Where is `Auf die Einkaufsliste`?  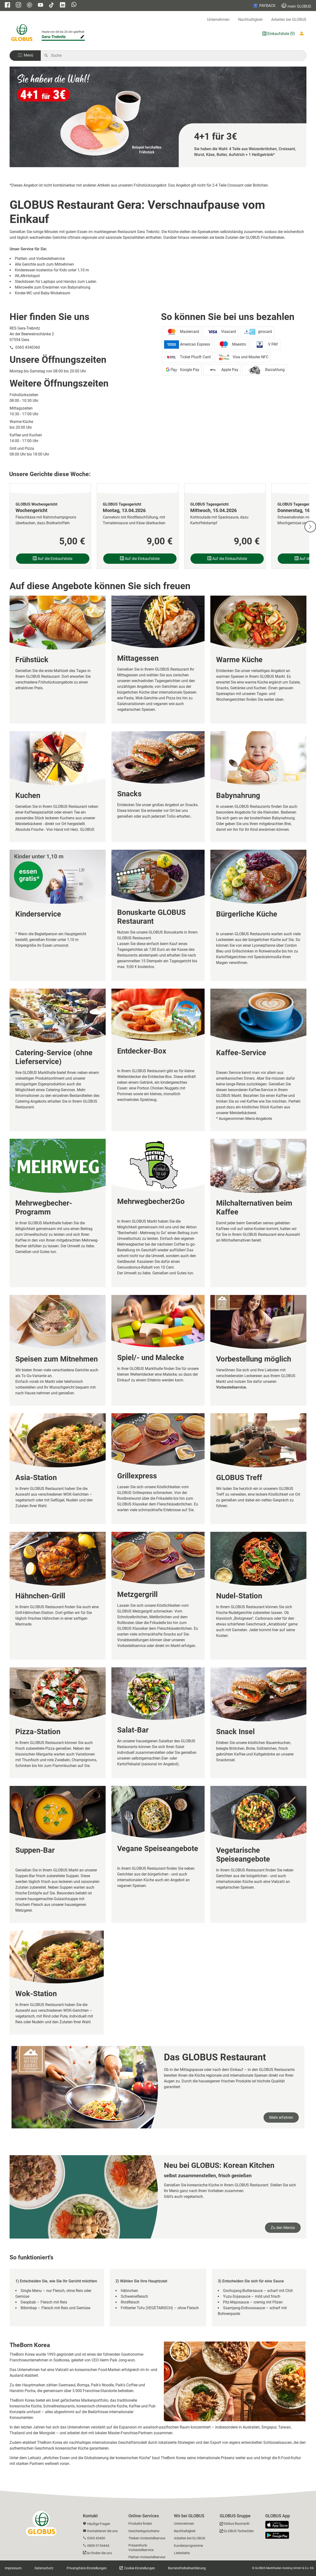 Auf die Einkaufsliste is located at coordinates (52, 558).